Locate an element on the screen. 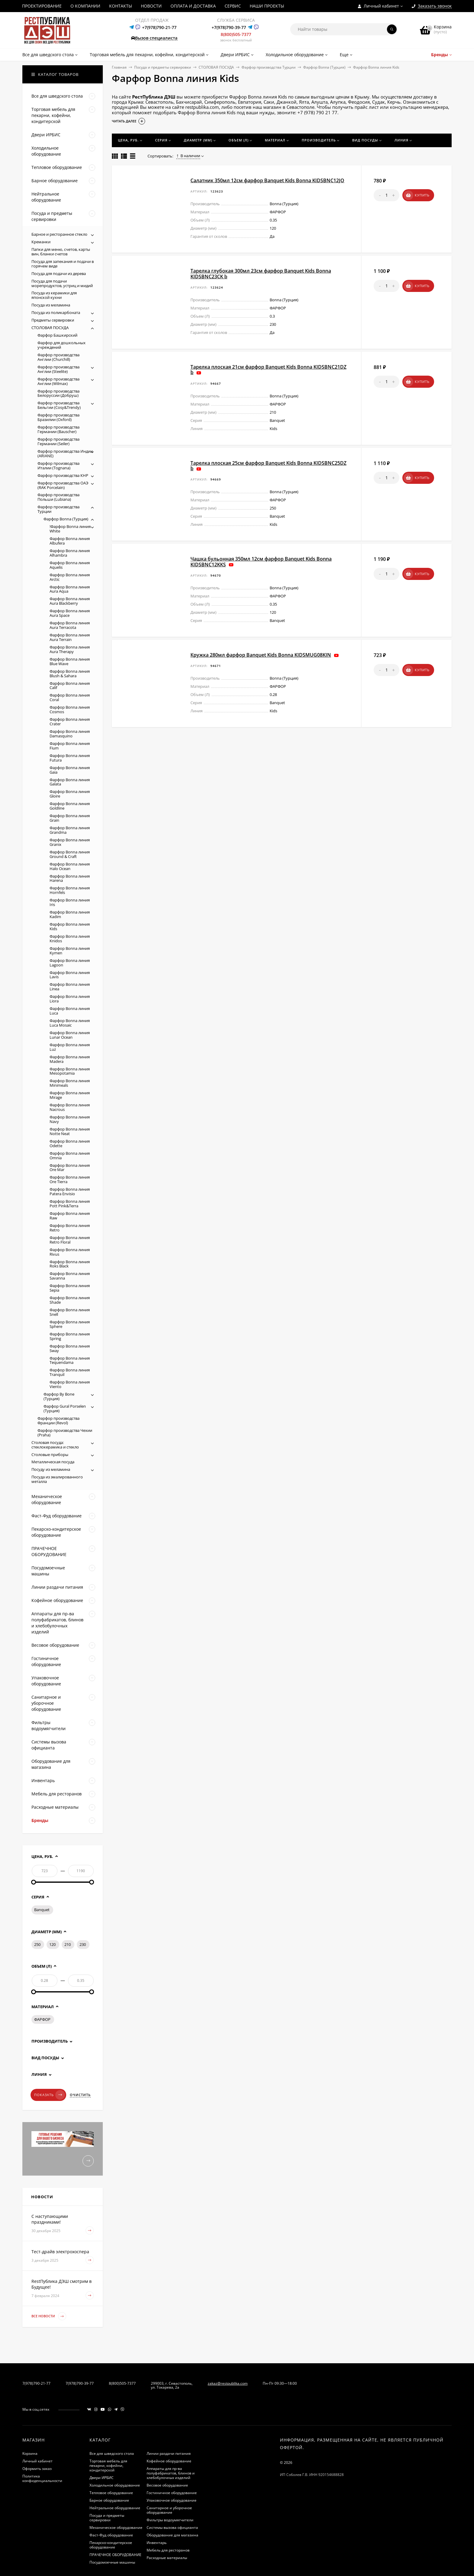 Image resolution: width=474 pixels, height=2576 pixels. Фарфор Bonna линия Futura is located at coordinates (70, 758).